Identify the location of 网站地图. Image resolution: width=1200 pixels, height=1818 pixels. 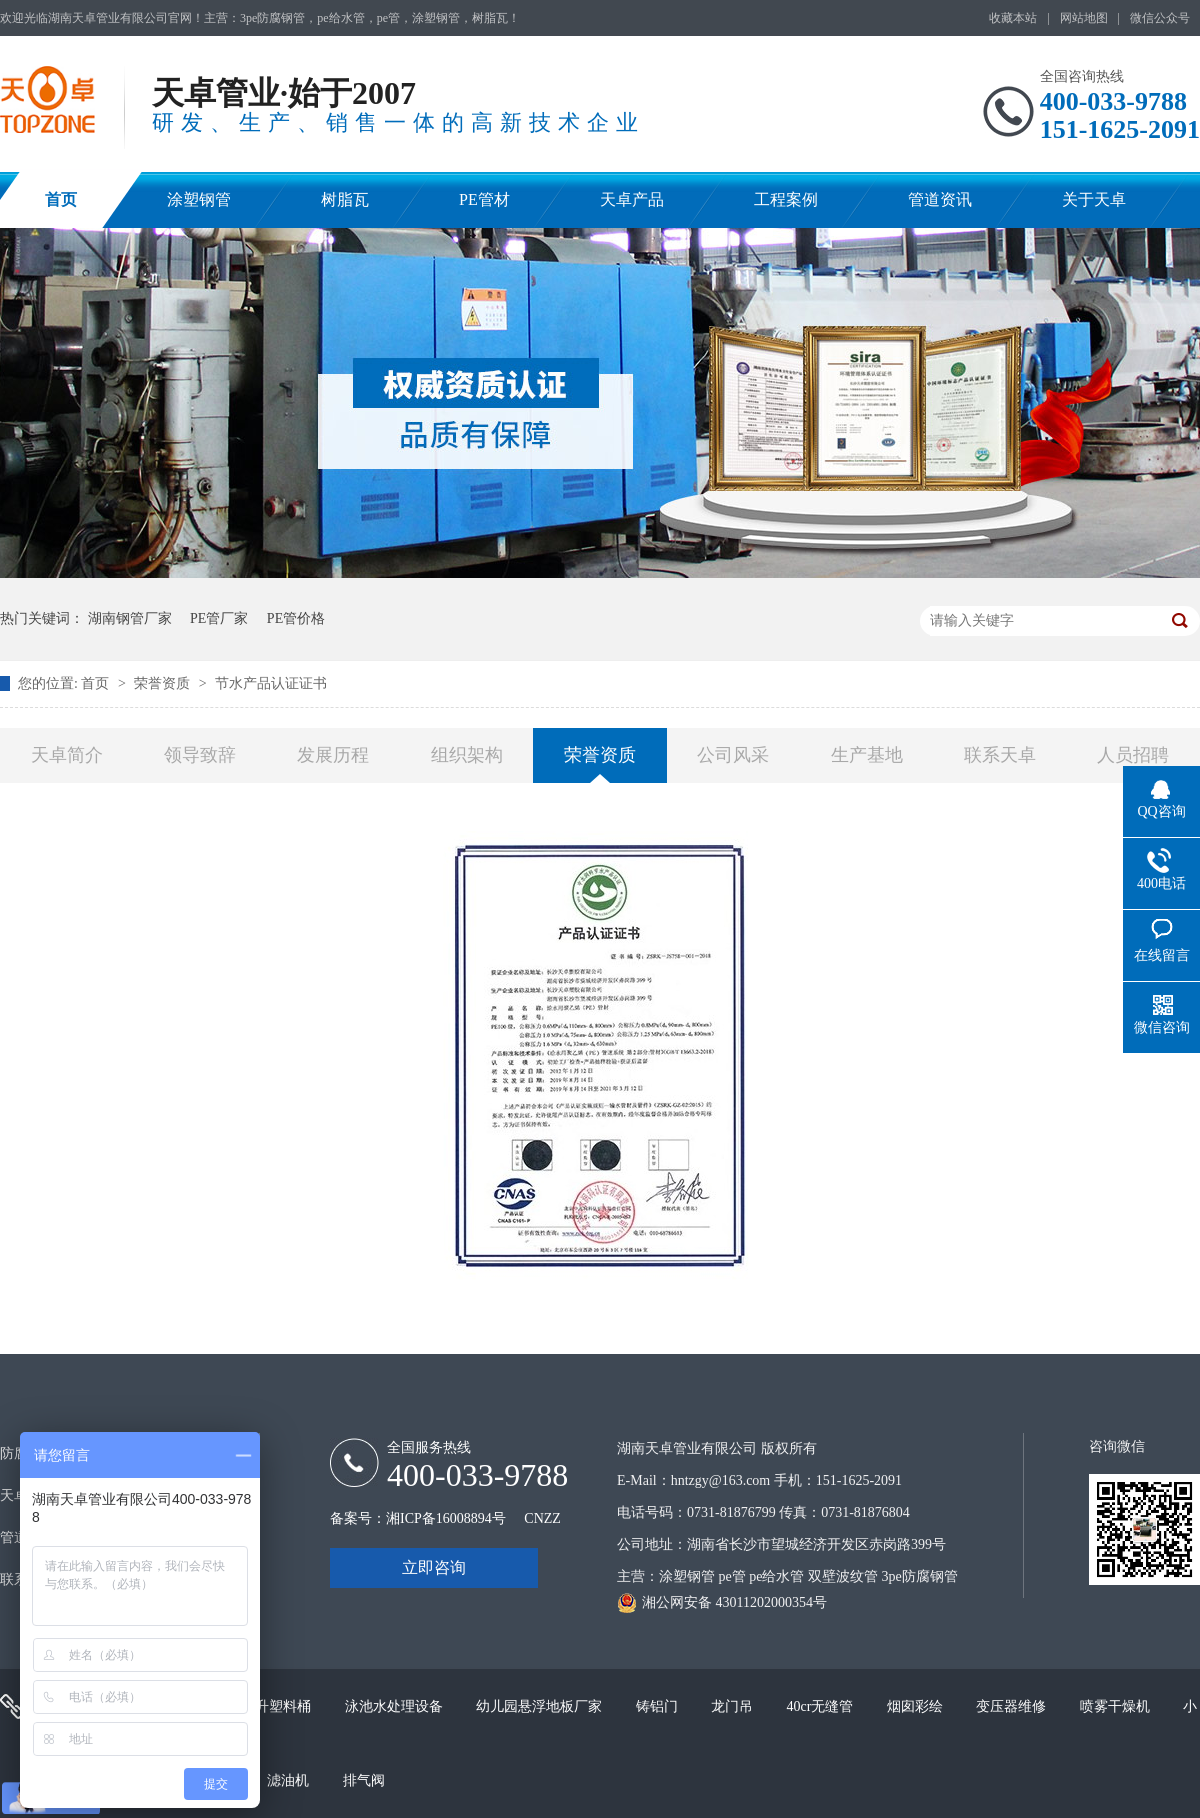
(1084, 18).